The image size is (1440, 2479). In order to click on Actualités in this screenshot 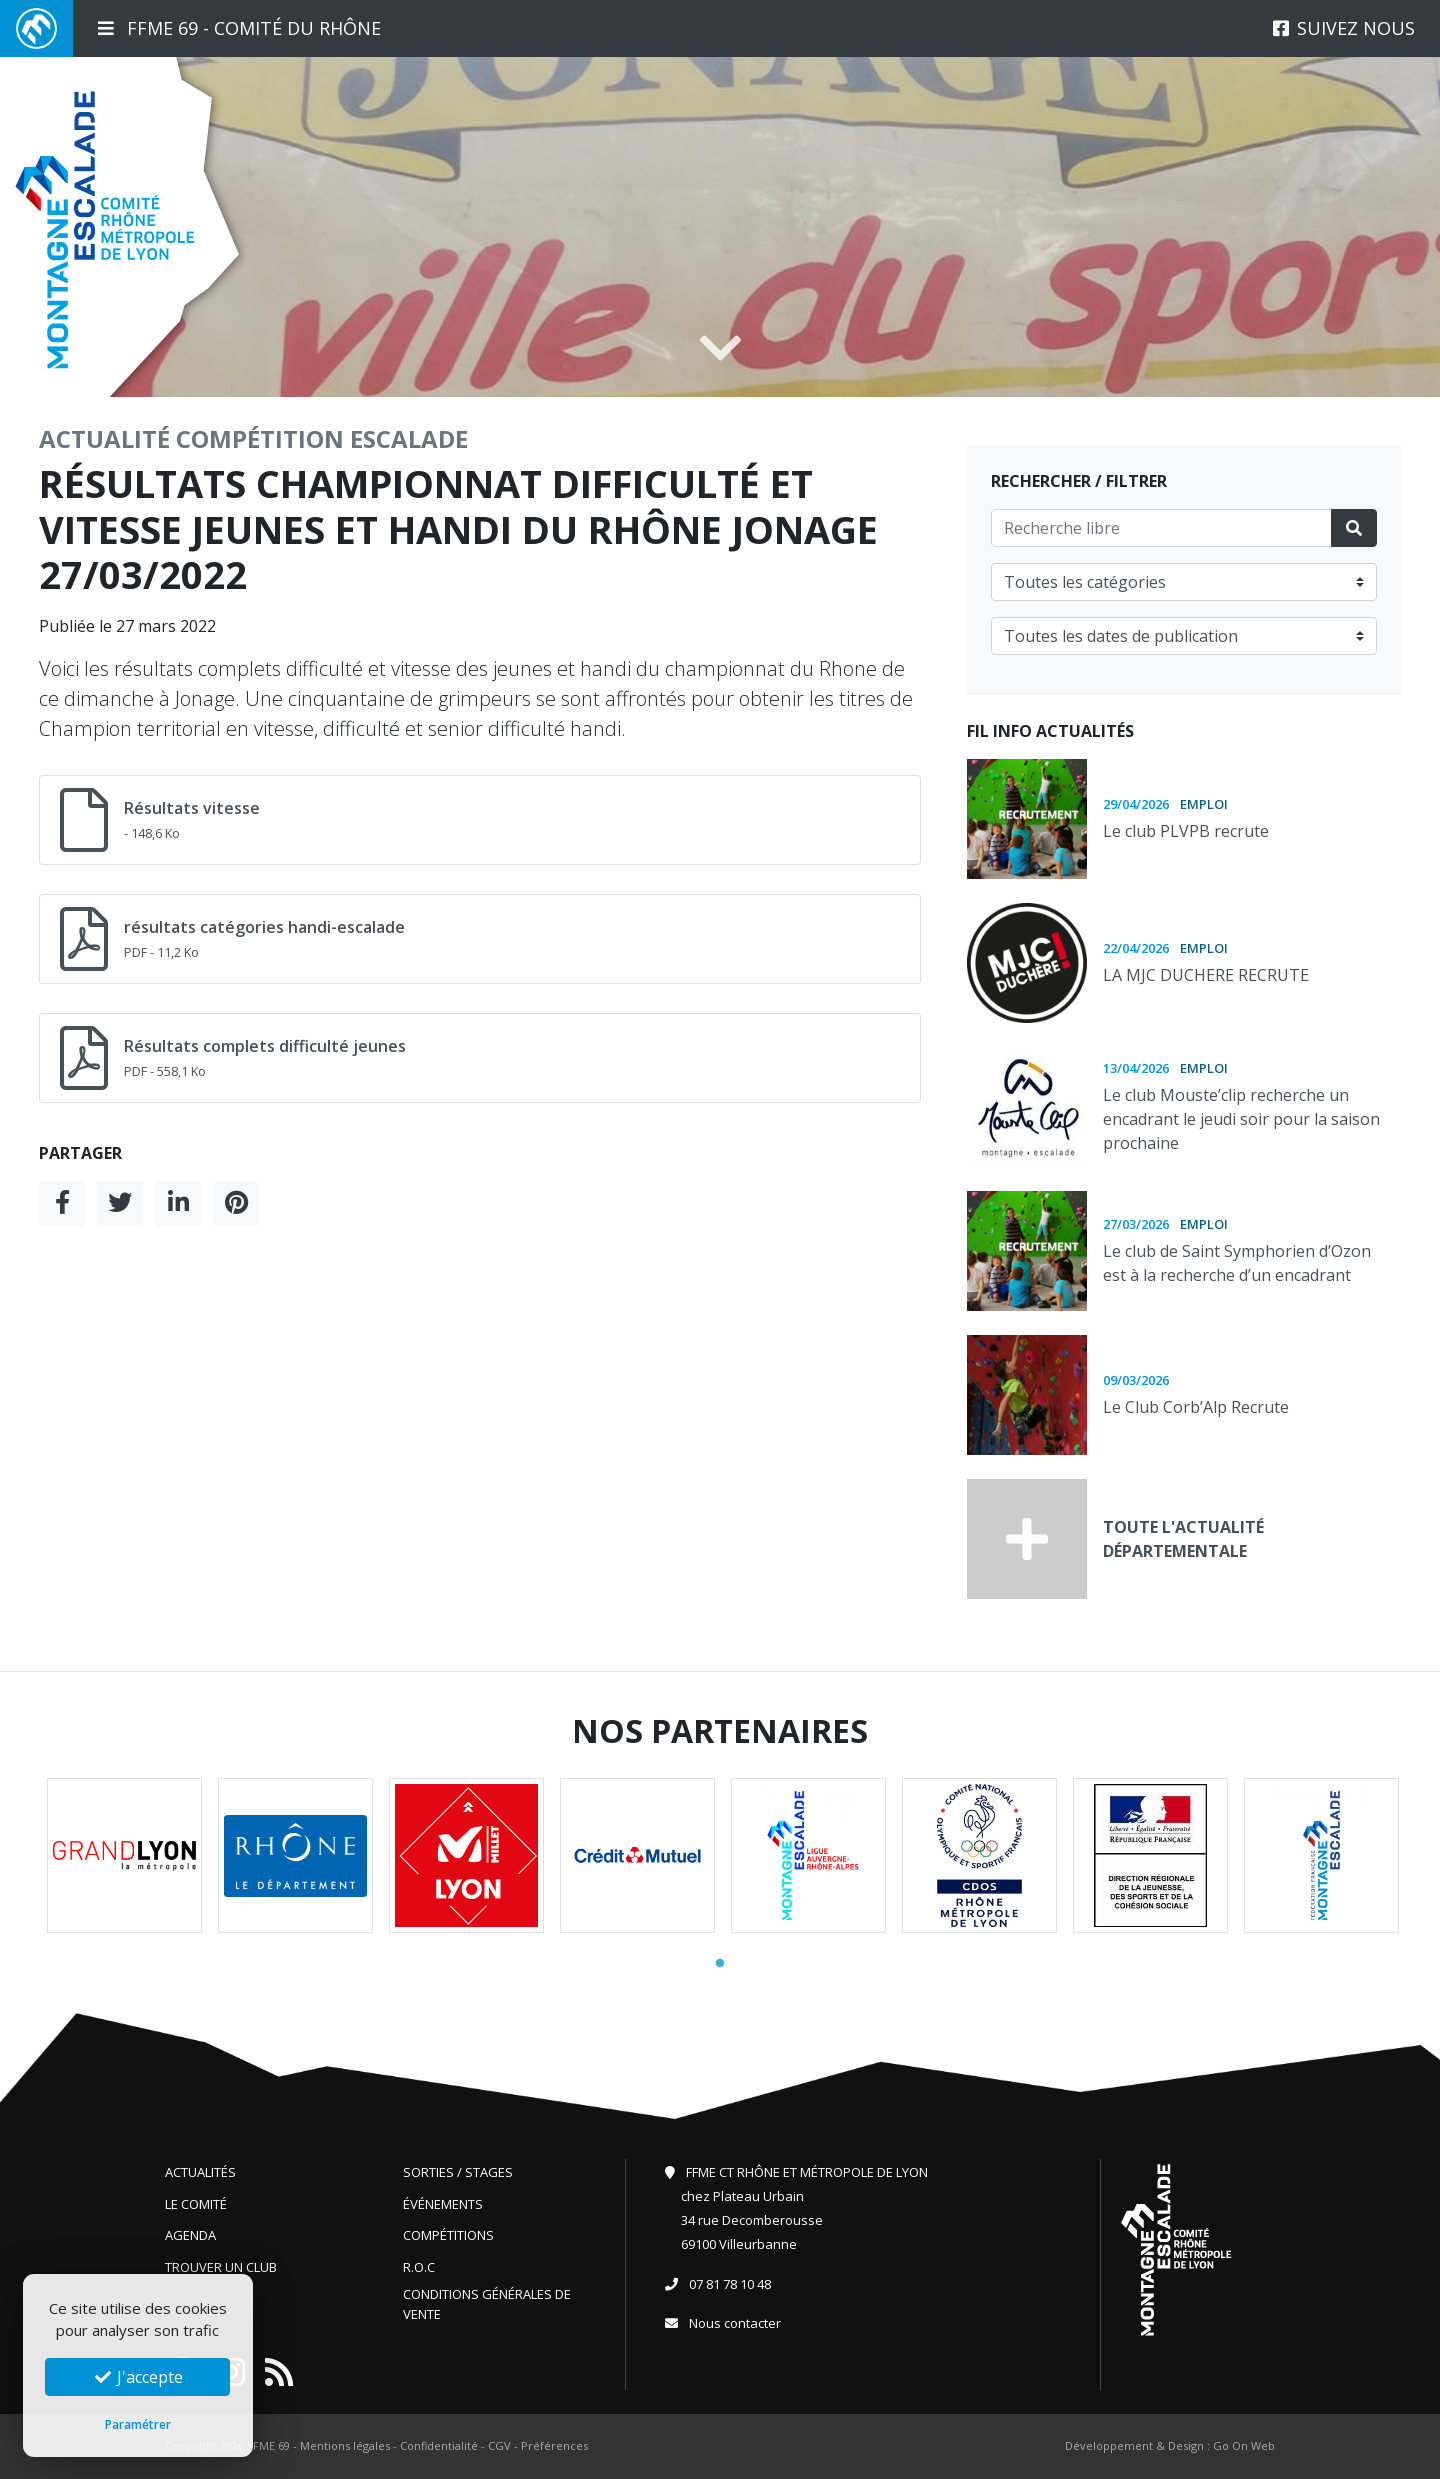, I will do `click(200, 2172)`.